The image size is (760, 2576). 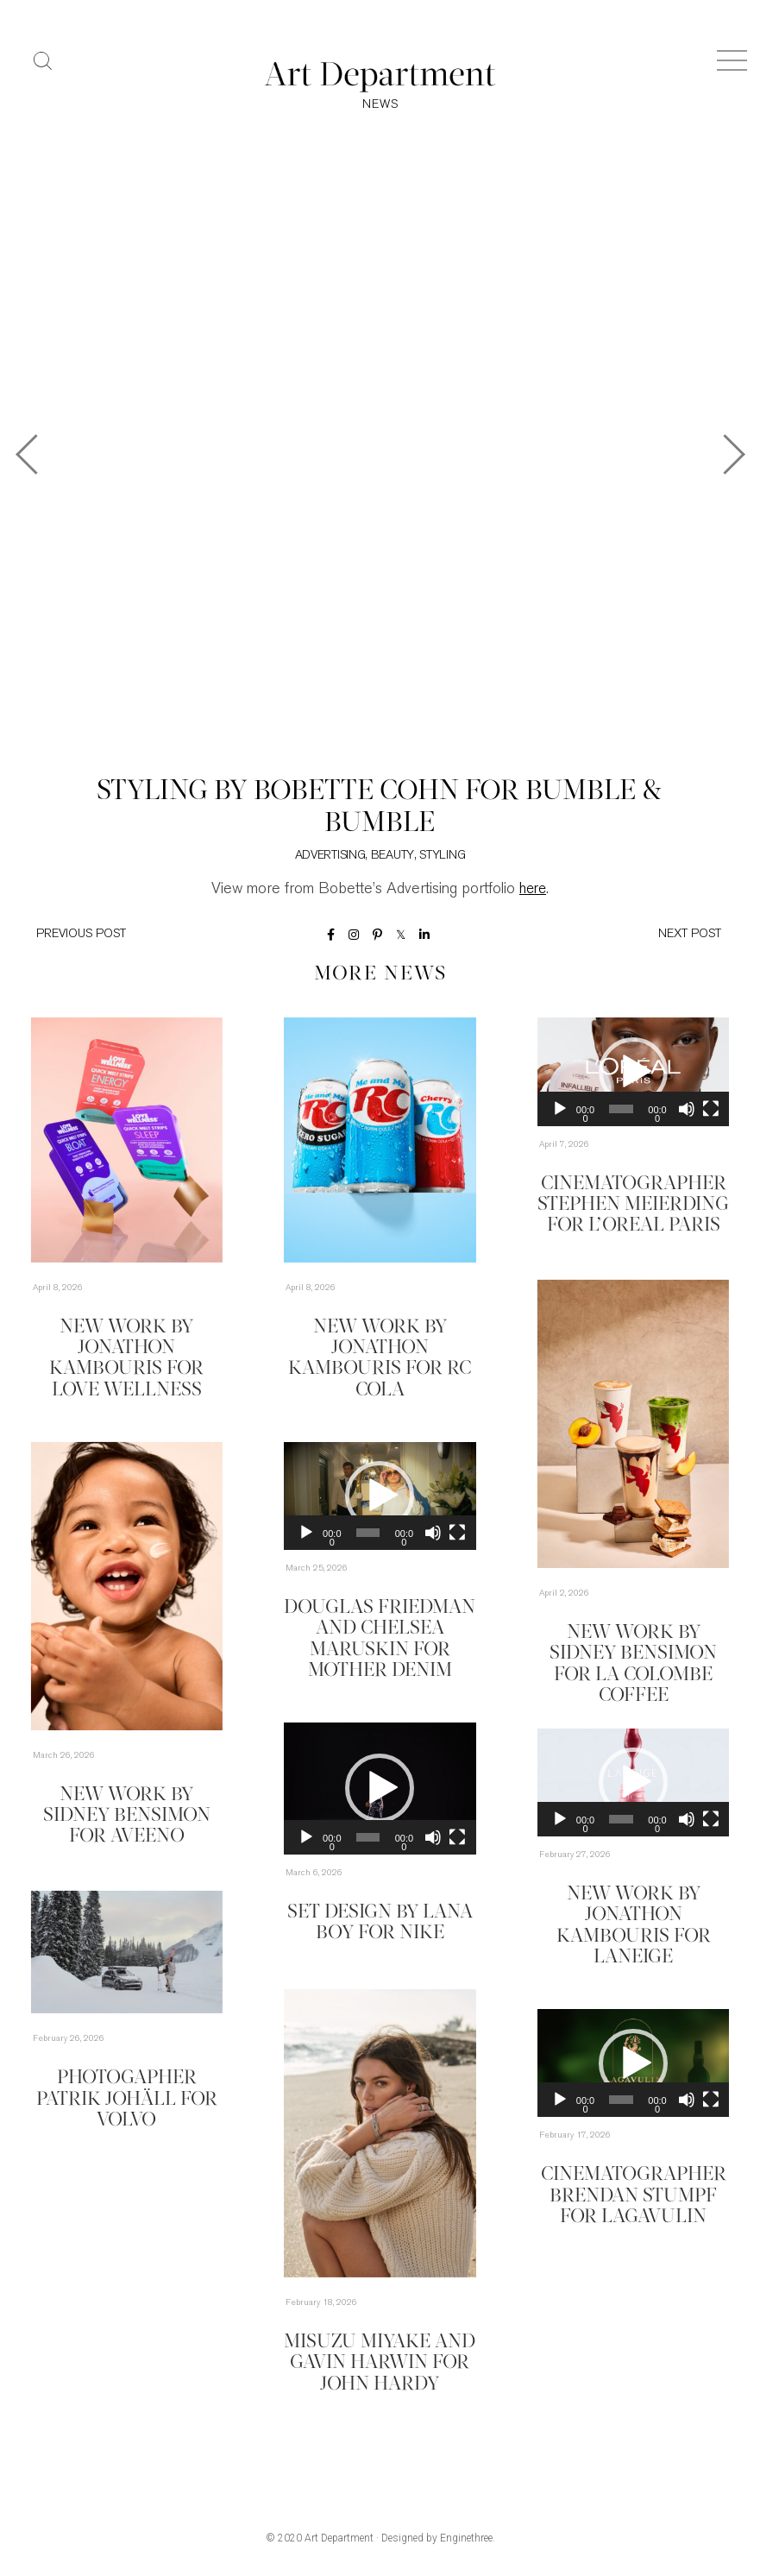 I want to click on Advertising, so click(x=330, y=856).